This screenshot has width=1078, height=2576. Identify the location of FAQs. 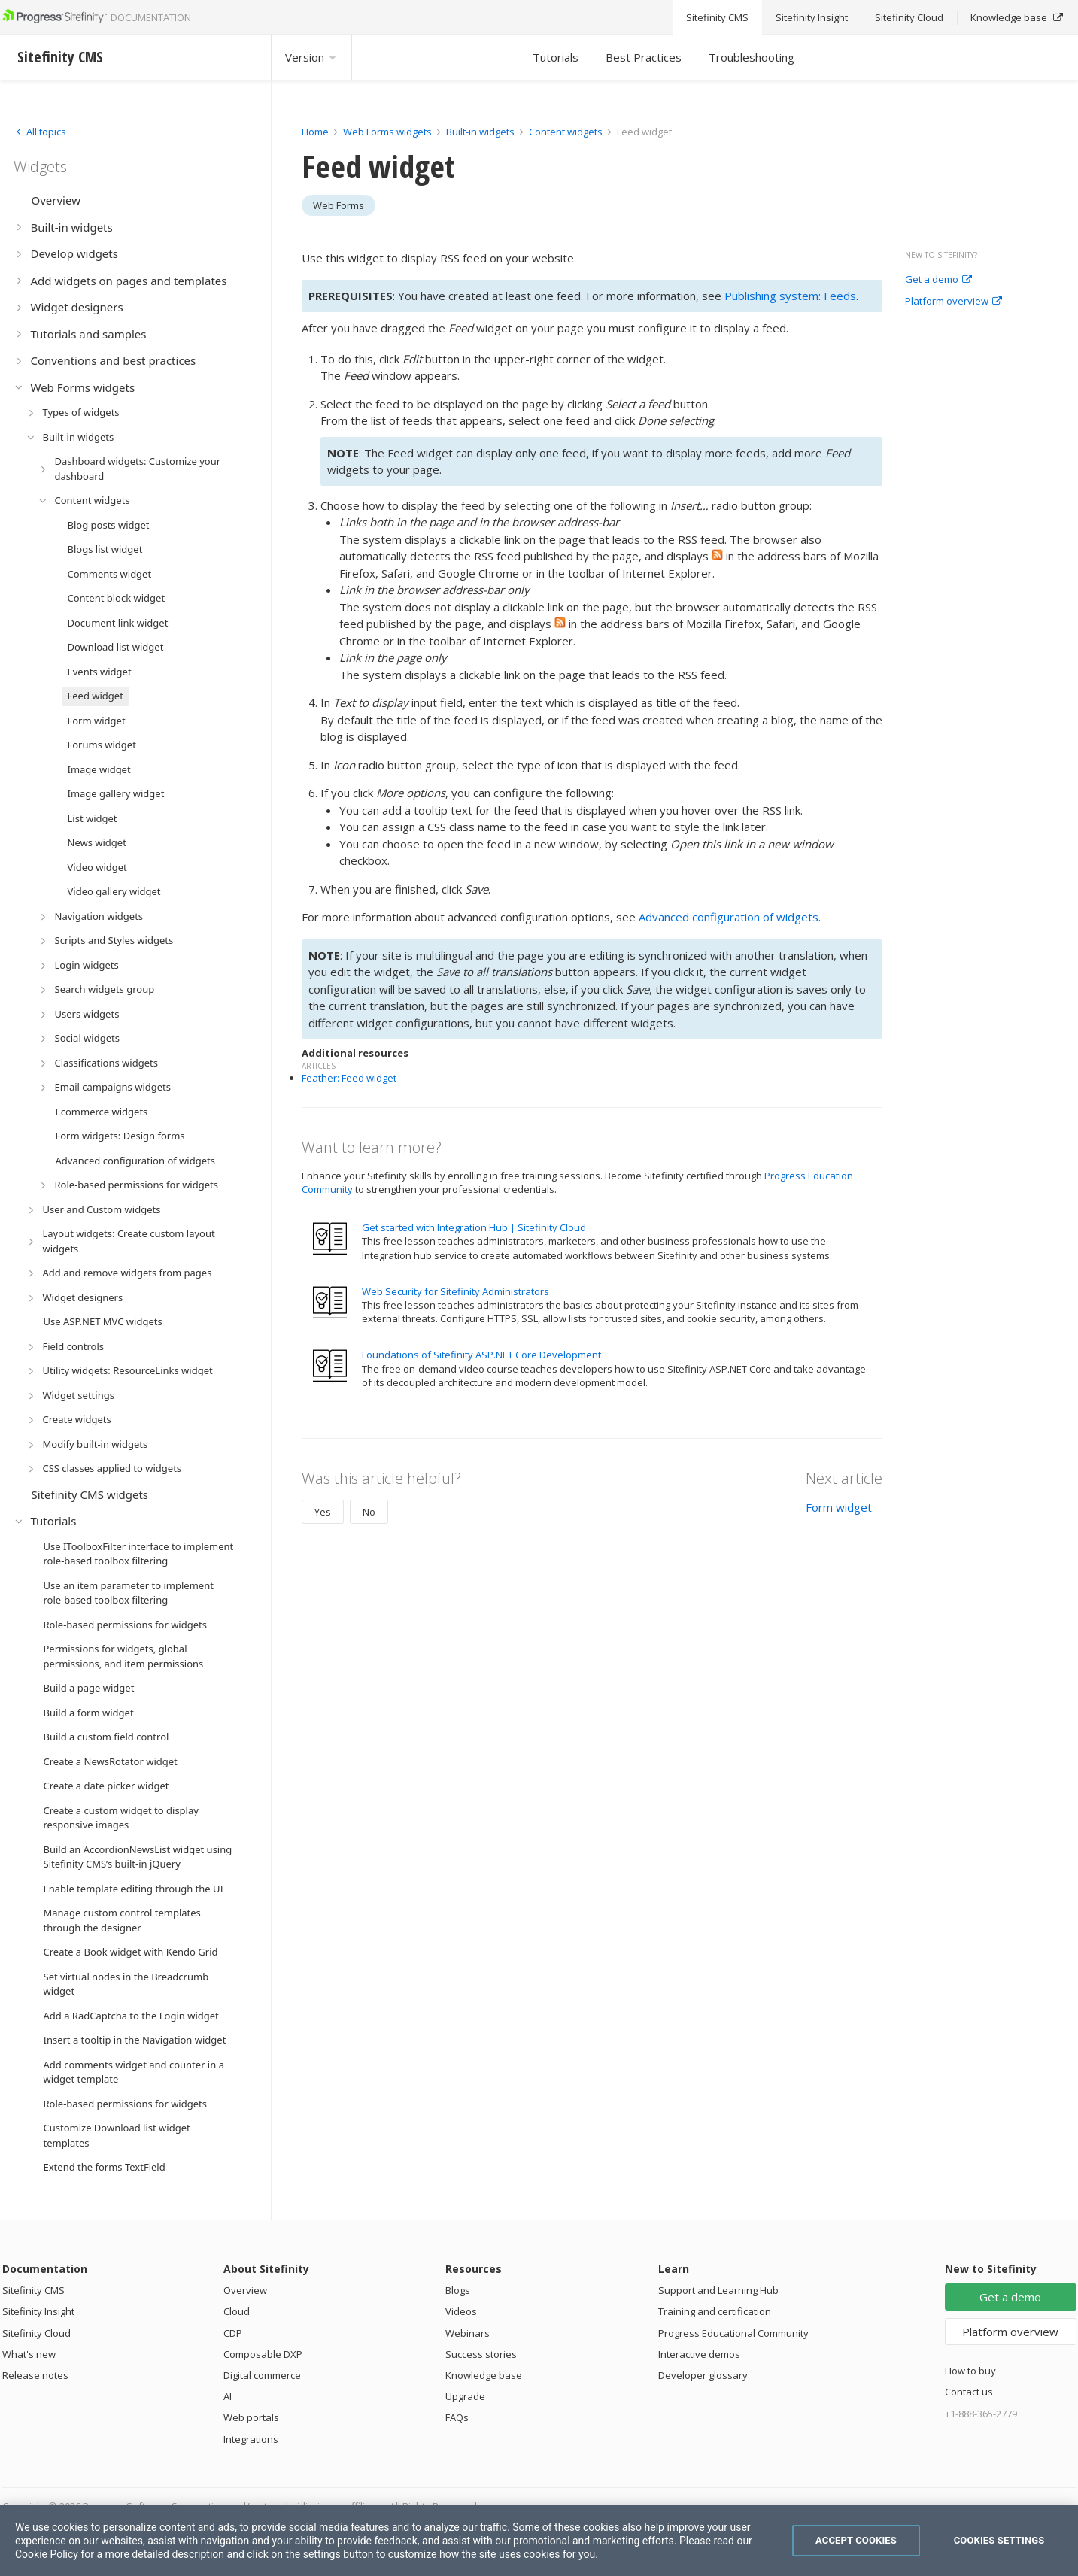
(457, 2417).